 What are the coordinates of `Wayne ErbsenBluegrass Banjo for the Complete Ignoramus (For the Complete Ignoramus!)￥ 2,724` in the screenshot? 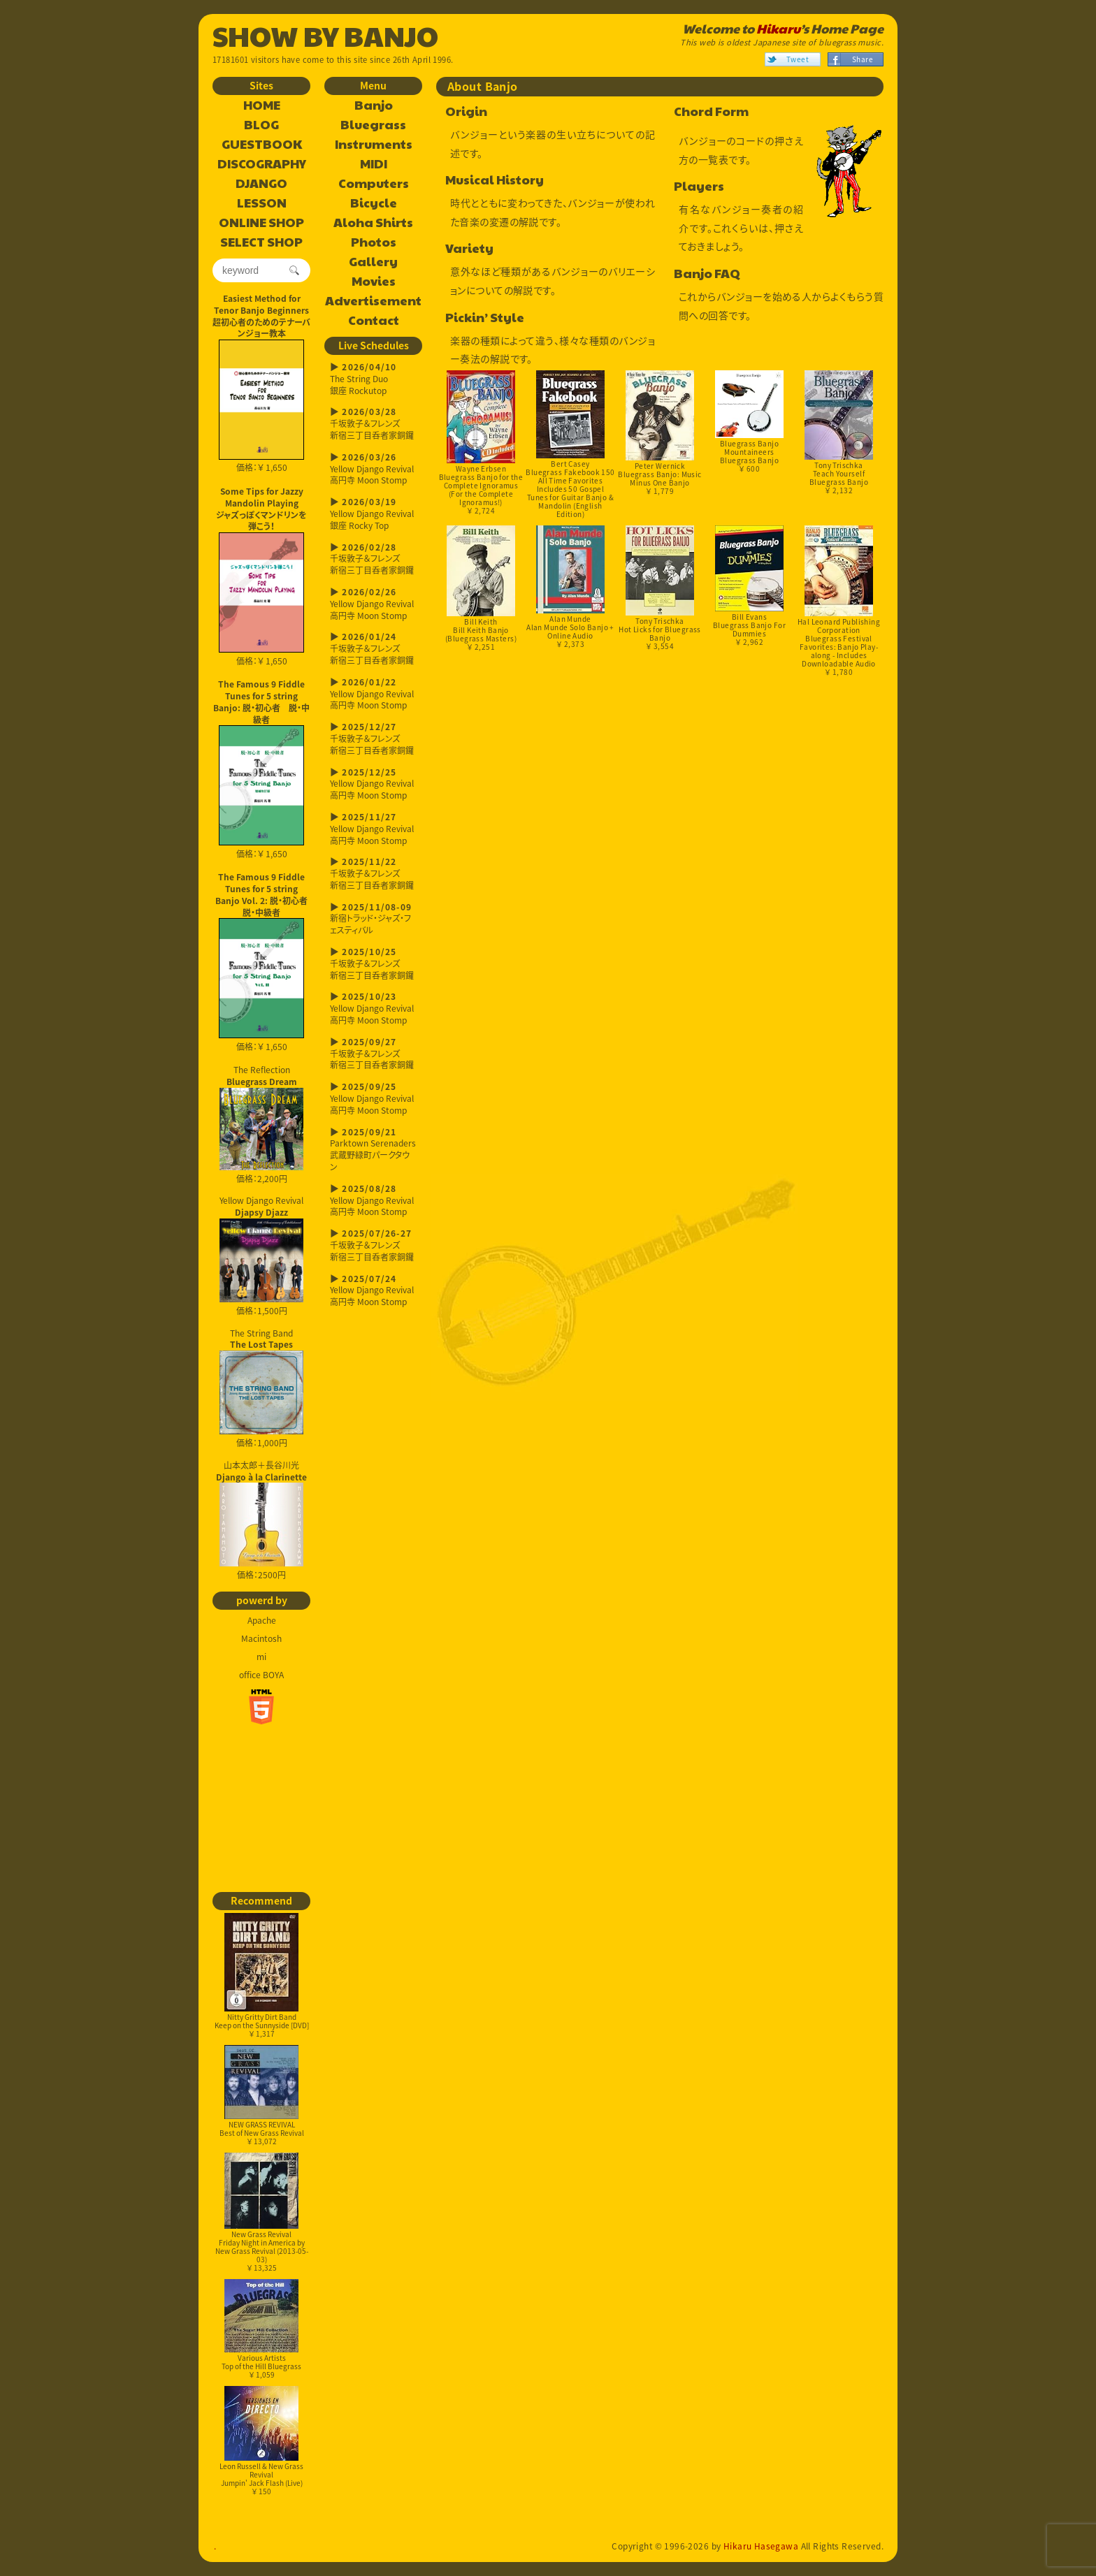 It's located at (481, 443).